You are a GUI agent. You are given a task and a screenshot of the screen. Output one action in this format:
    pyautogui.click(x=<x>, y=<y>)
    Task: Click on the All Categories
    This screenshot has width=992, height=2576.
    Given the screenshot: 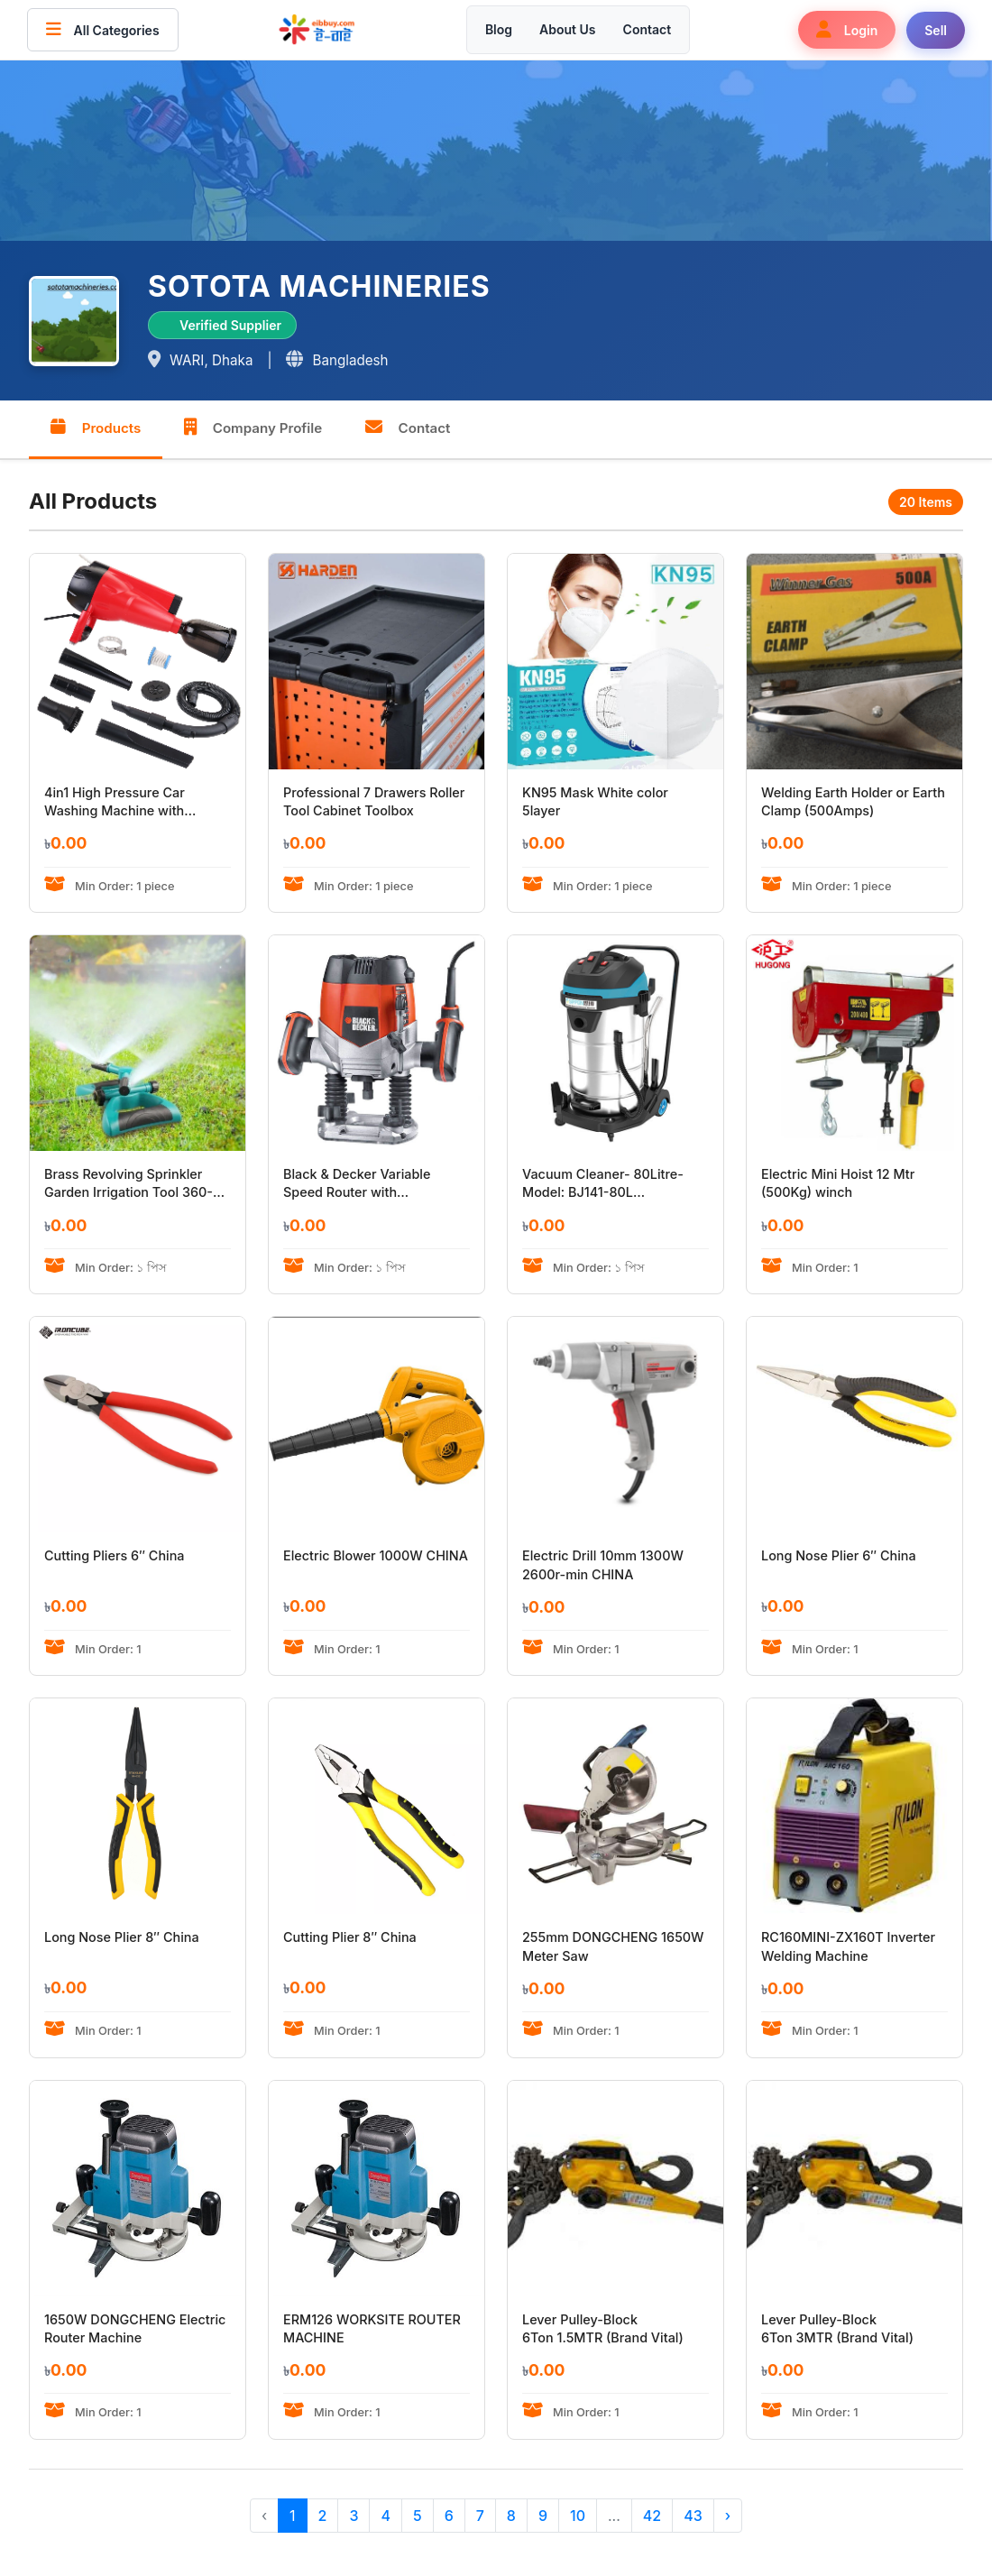 What is the action you would take?
    pyautogui.click(x=103, y=29)
    